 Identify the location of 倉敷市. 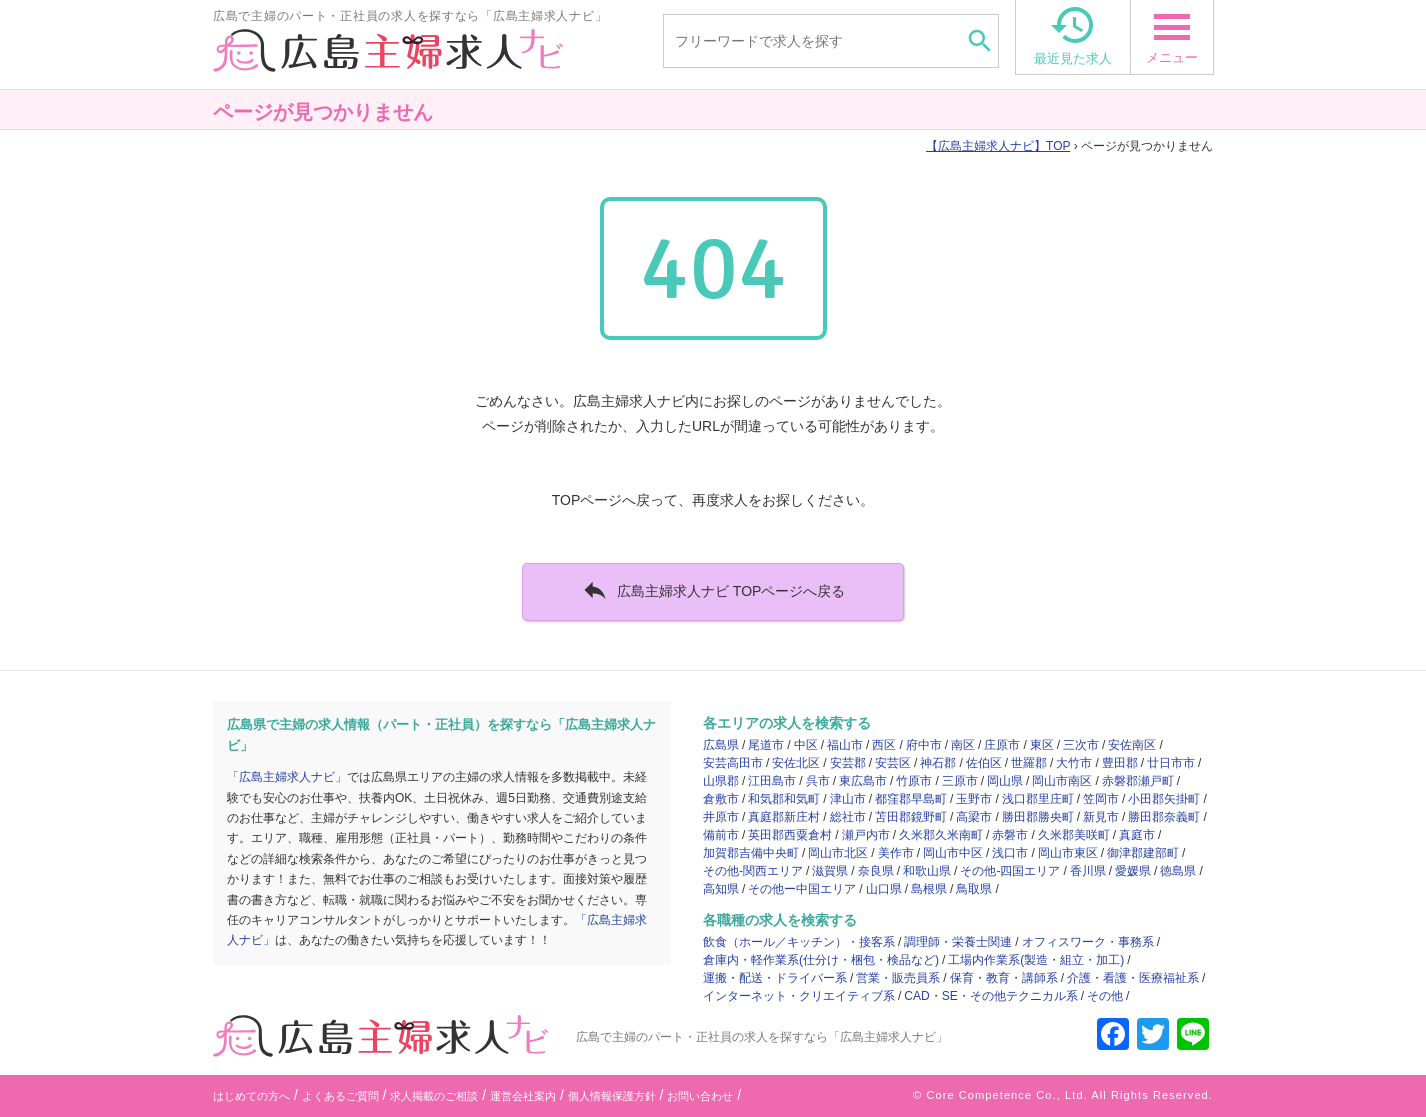
(721, 799).